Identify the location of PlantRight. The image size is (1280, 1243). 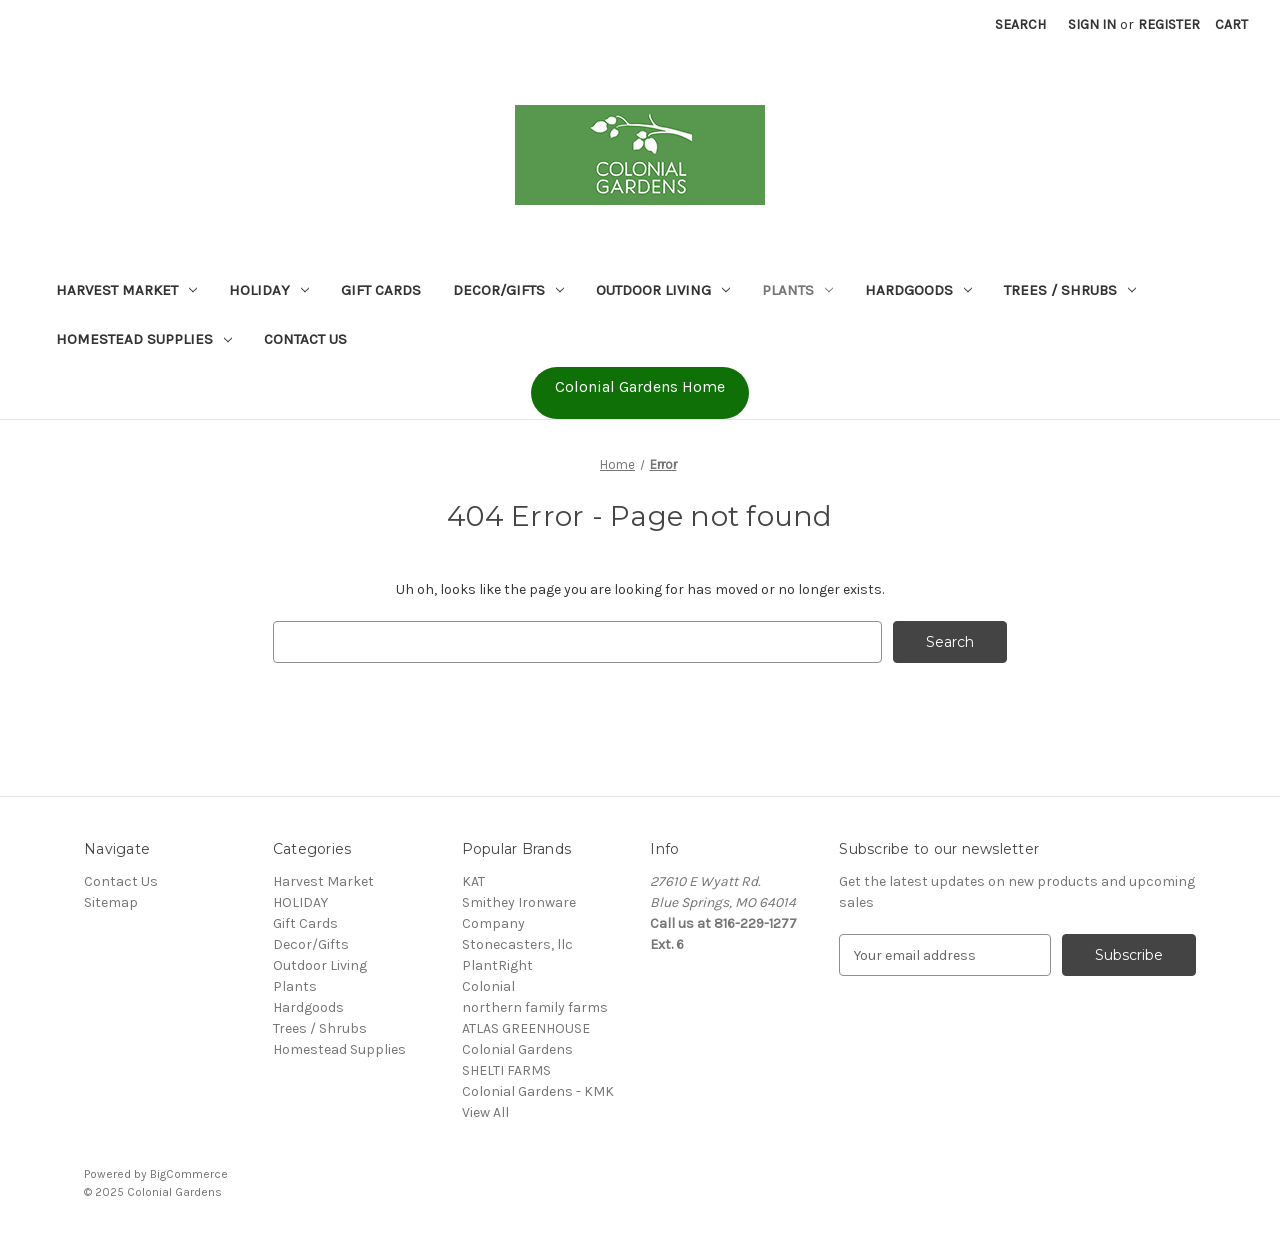
(497, 965).